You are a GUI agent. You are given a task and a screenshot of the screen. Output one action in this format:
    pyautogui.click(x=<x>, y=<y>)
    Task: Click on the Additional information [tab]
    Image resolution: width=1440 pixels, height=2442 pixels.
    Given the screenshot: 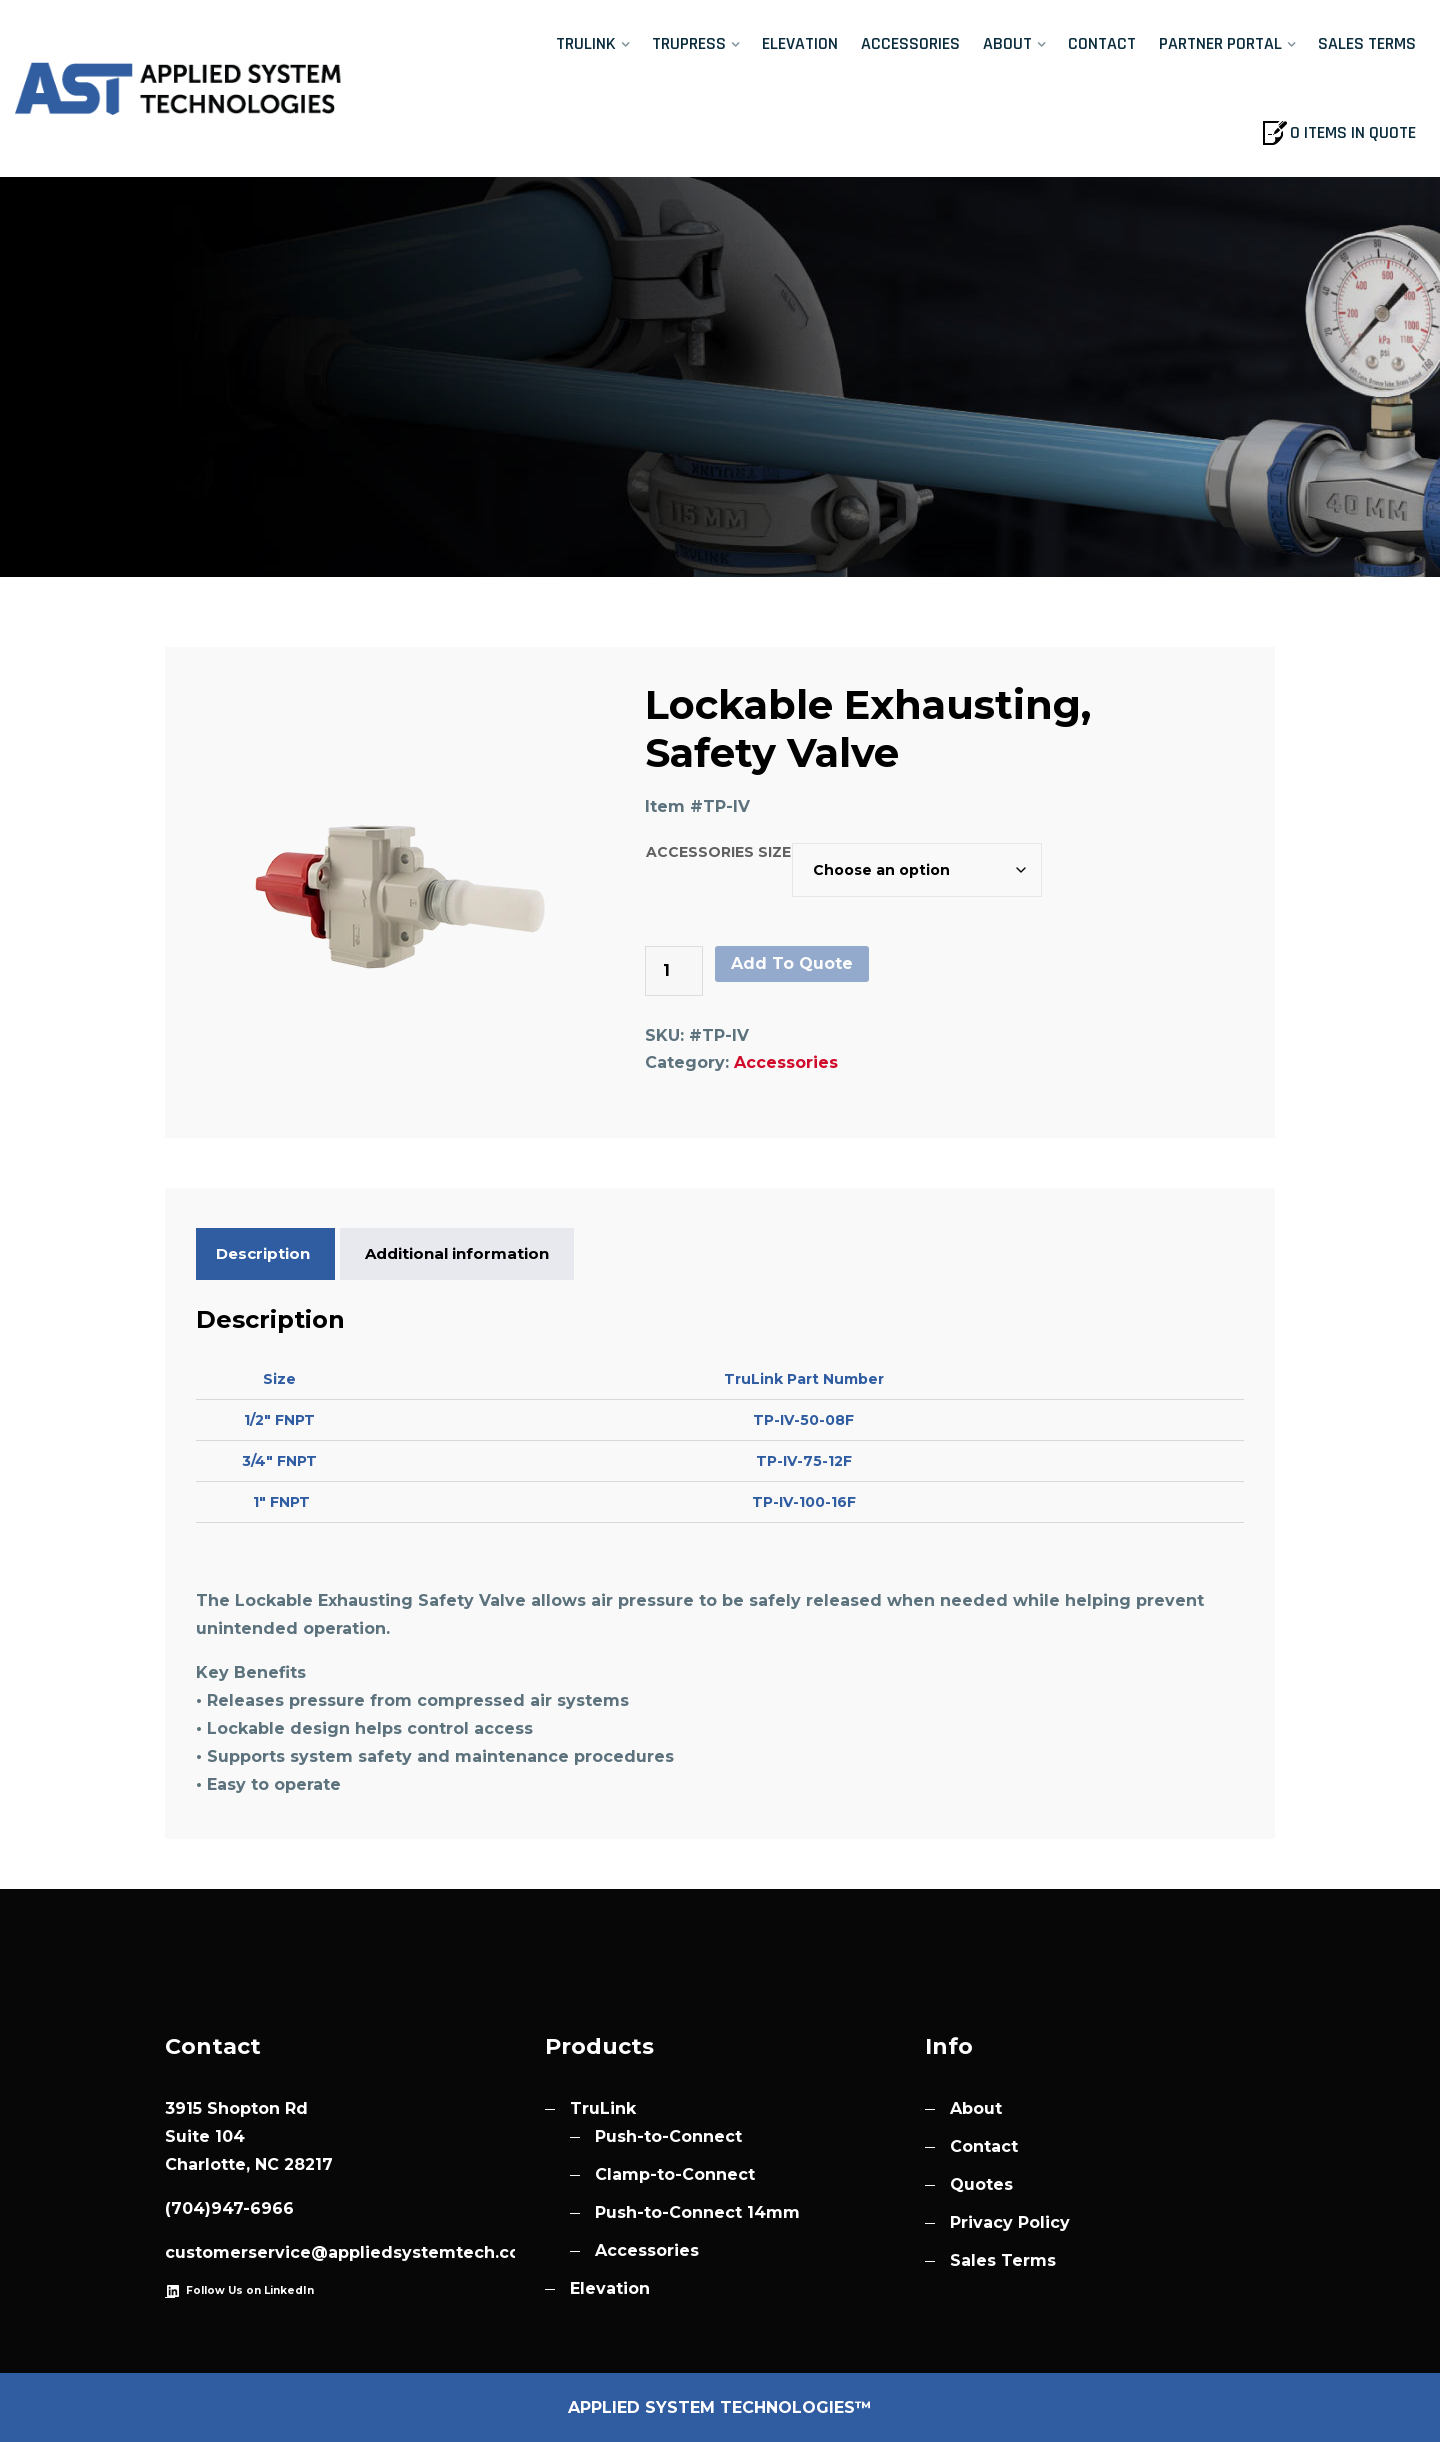 What is the action you would take?
    pyautogui.click(x=457, y=1253)
    